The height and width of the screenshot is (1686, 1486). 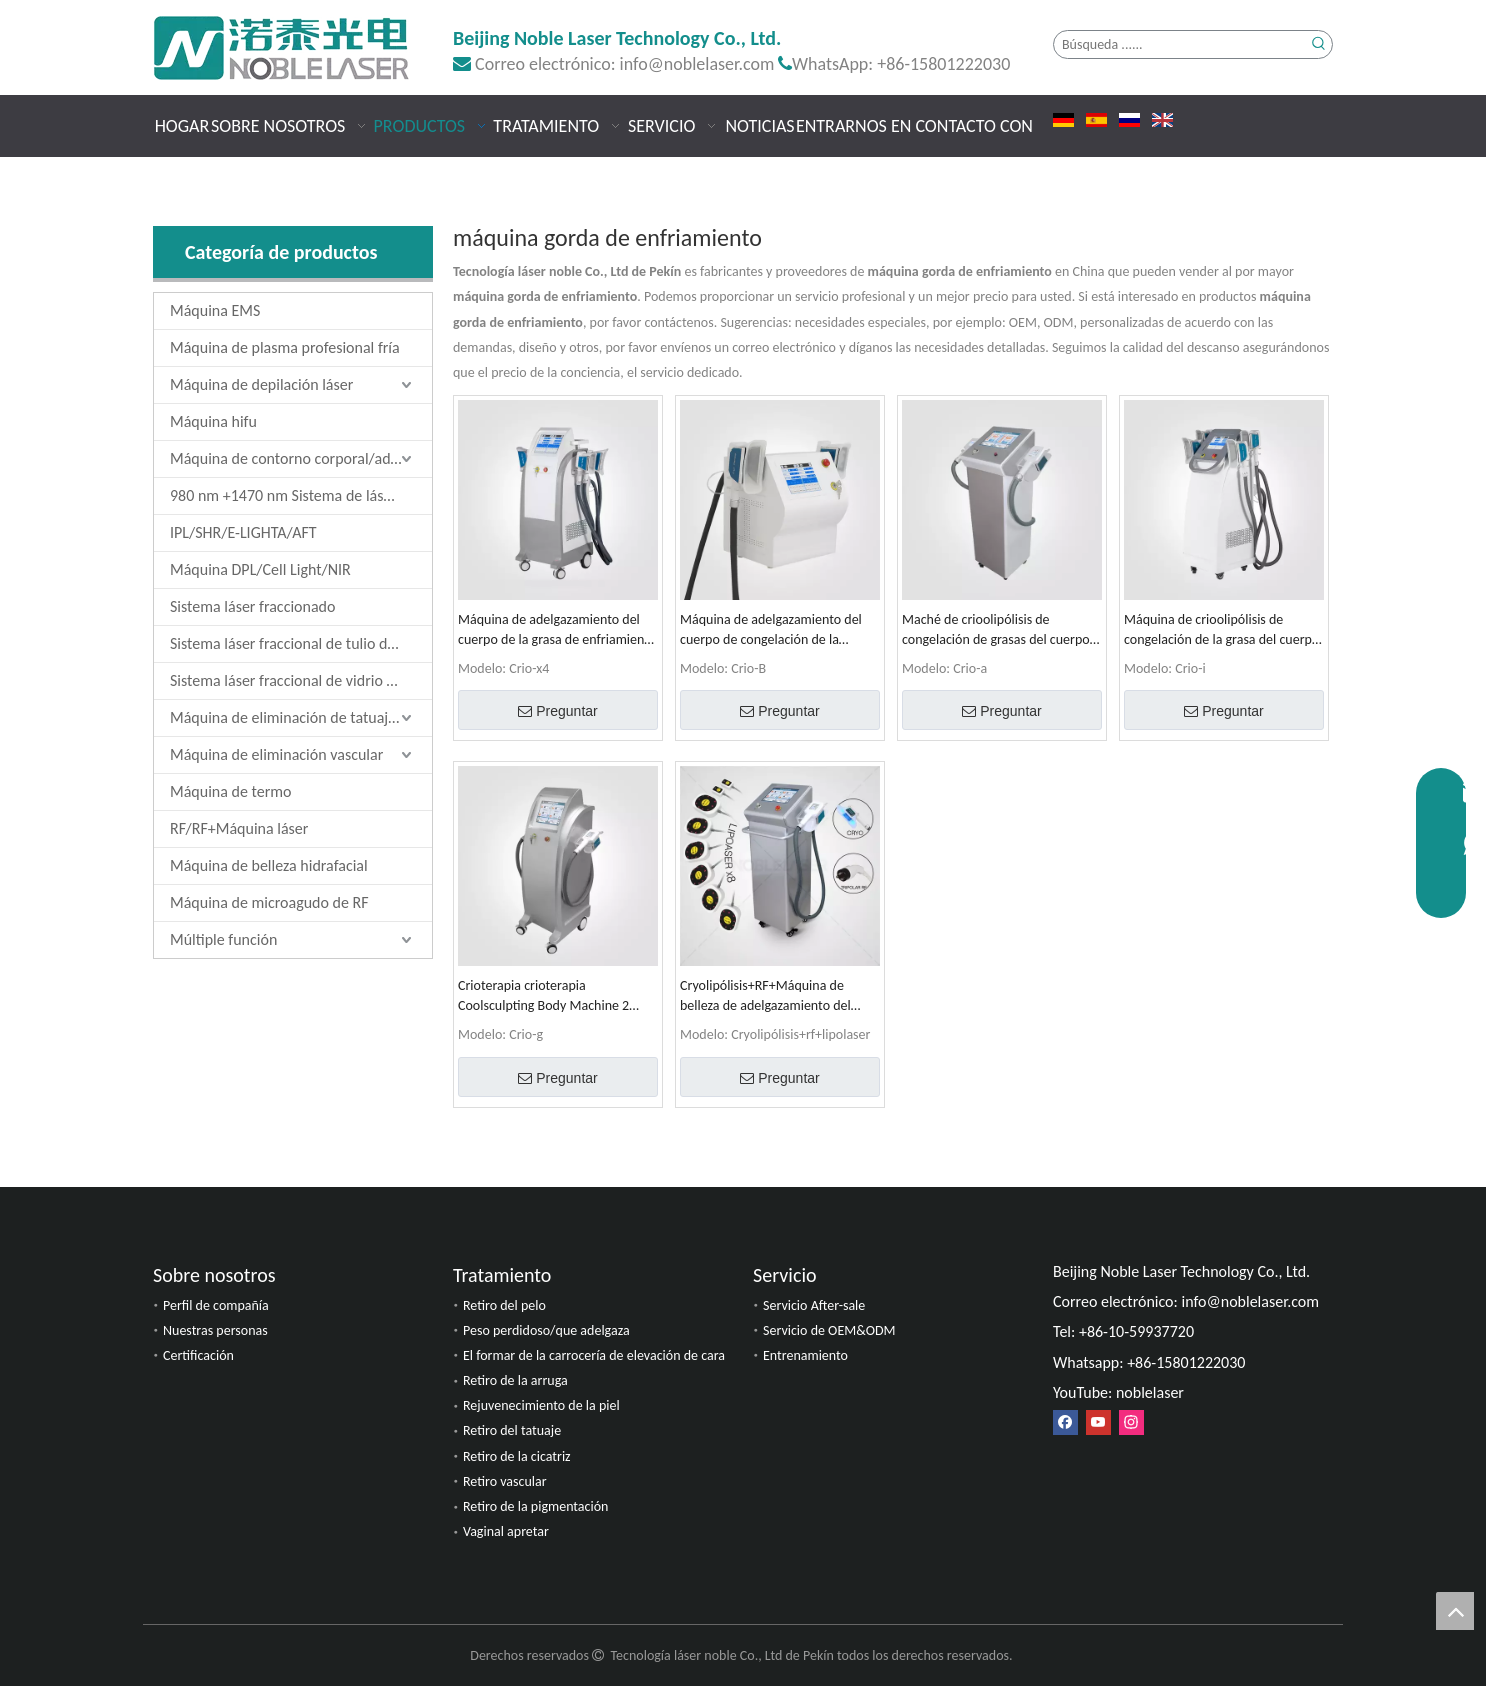 What do you see at coordinates (504, 1305) in the screenshot?
I see `Retiro del pelo` at bounding box center [504, 1305].